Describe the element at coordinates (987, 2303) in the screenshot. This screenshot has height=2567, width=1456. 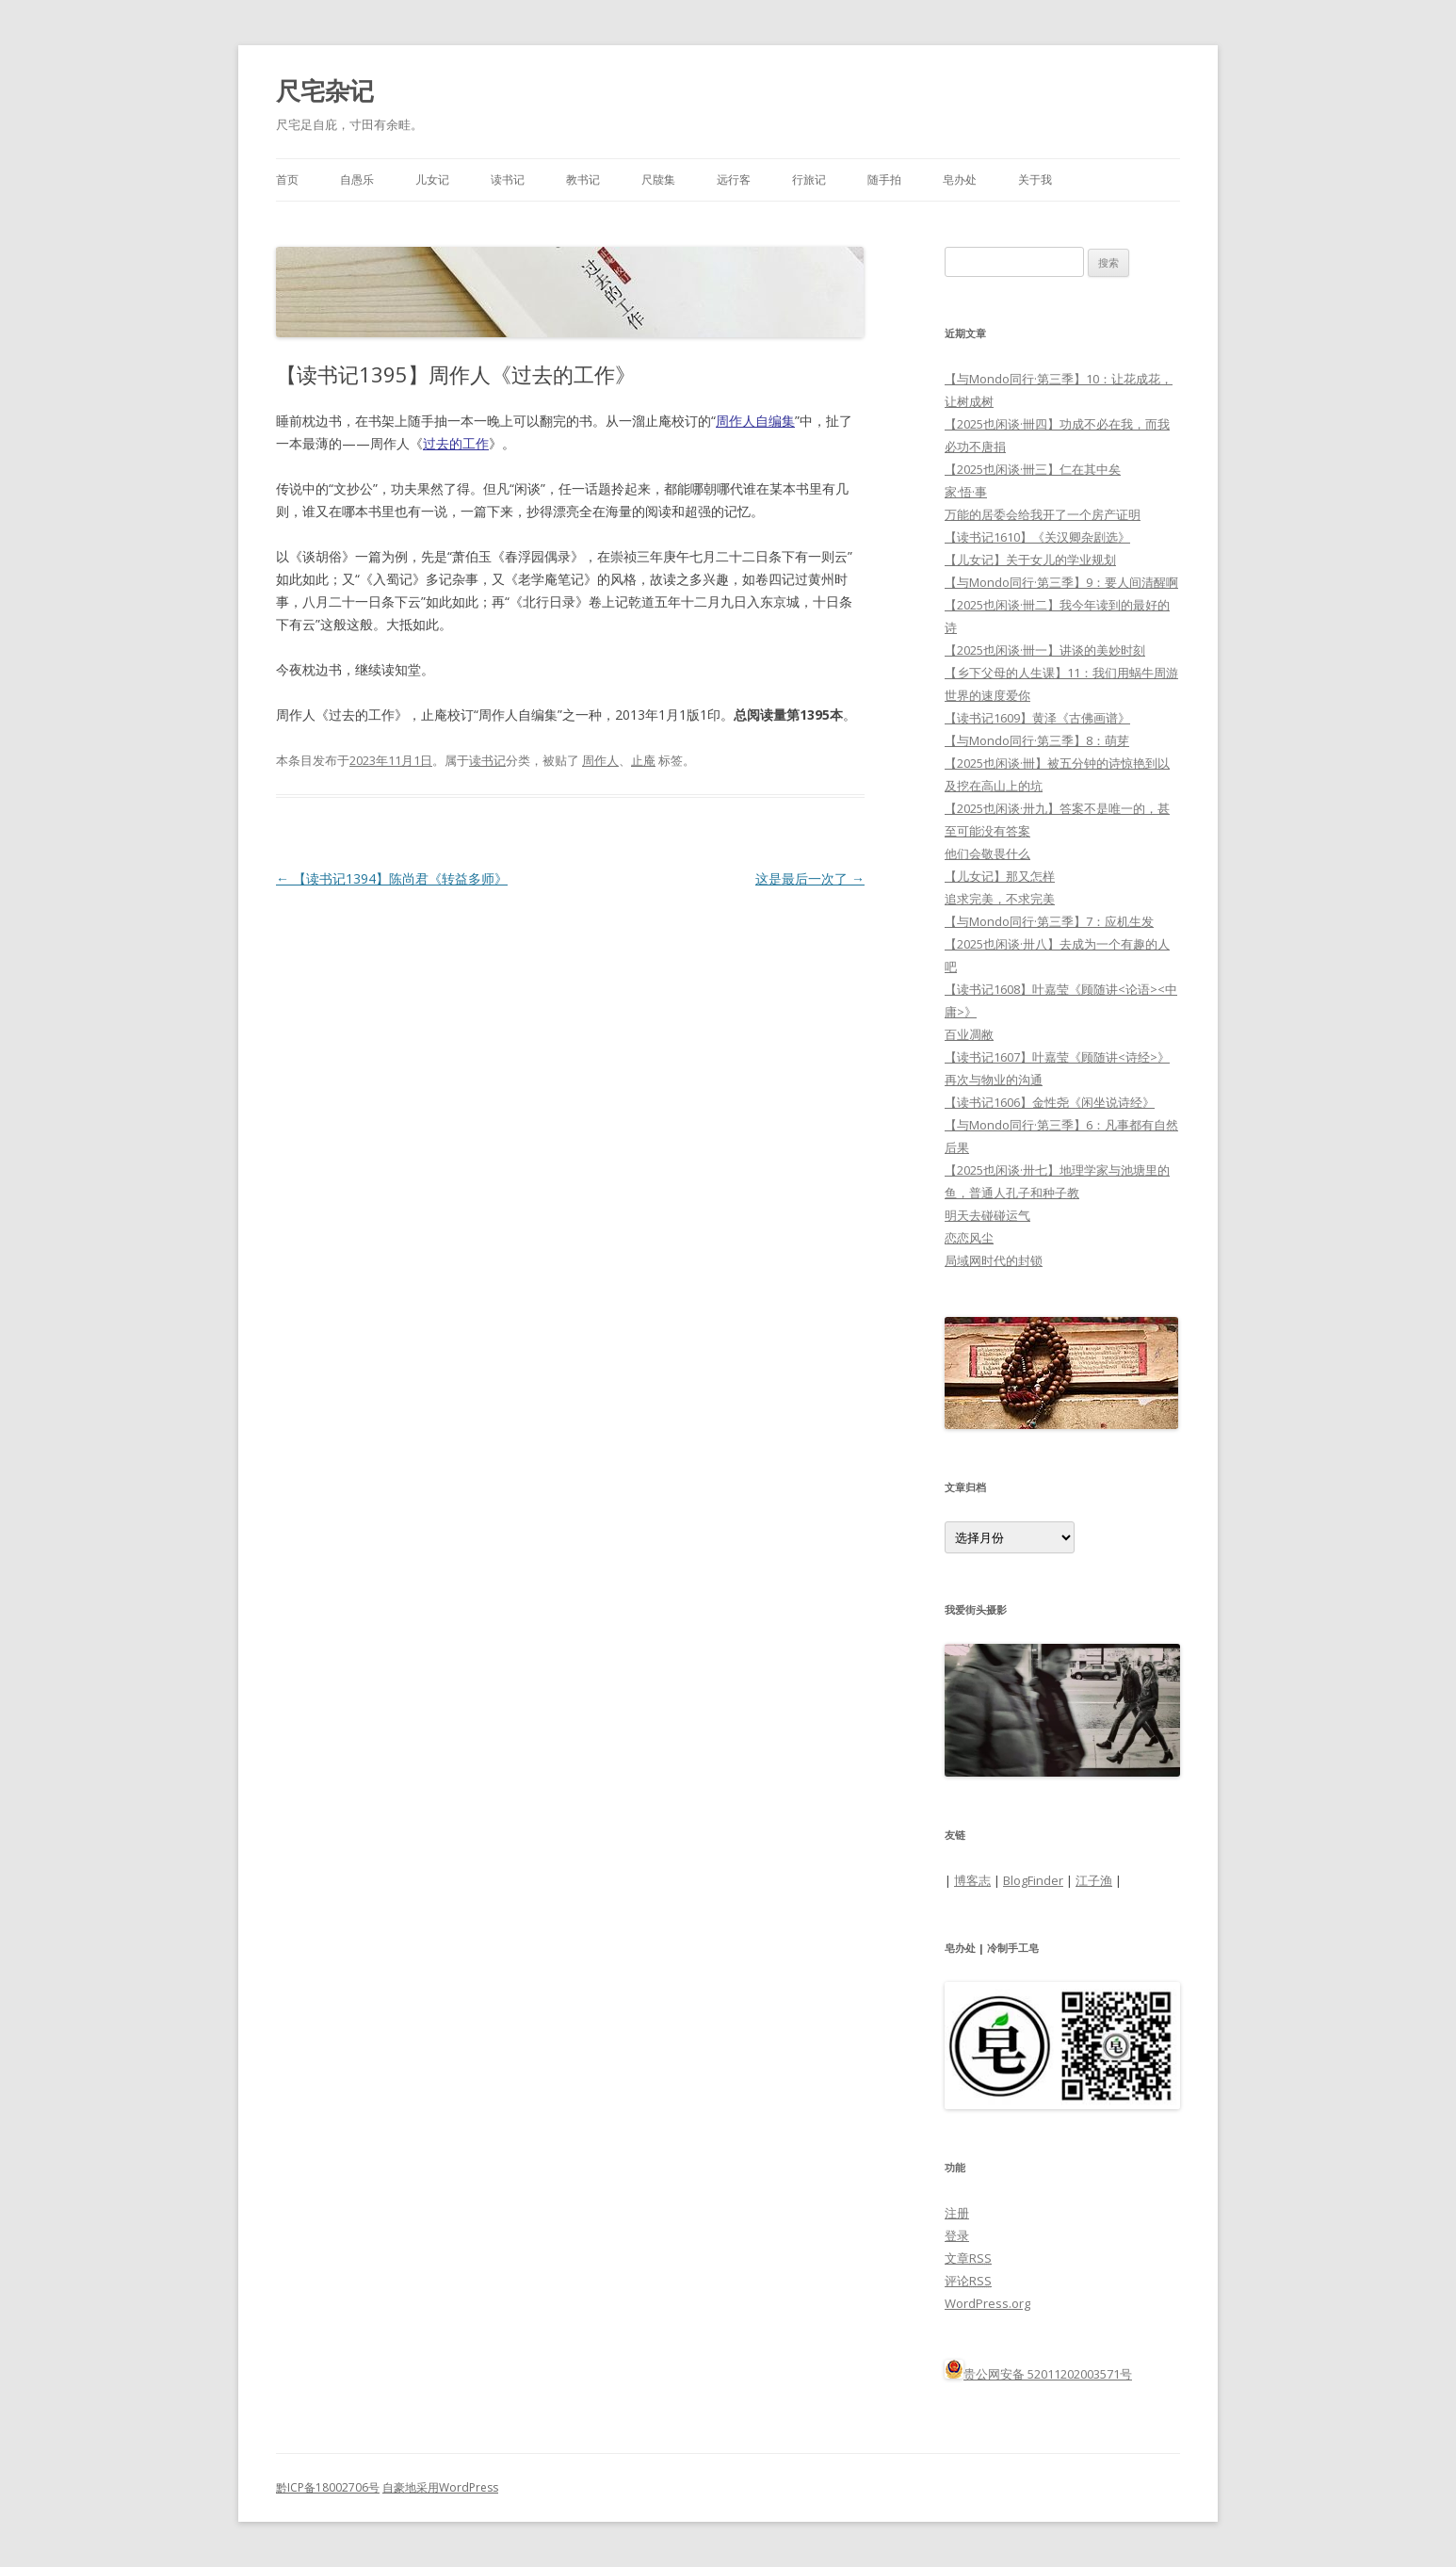
I see `WordPress.org` at that location.